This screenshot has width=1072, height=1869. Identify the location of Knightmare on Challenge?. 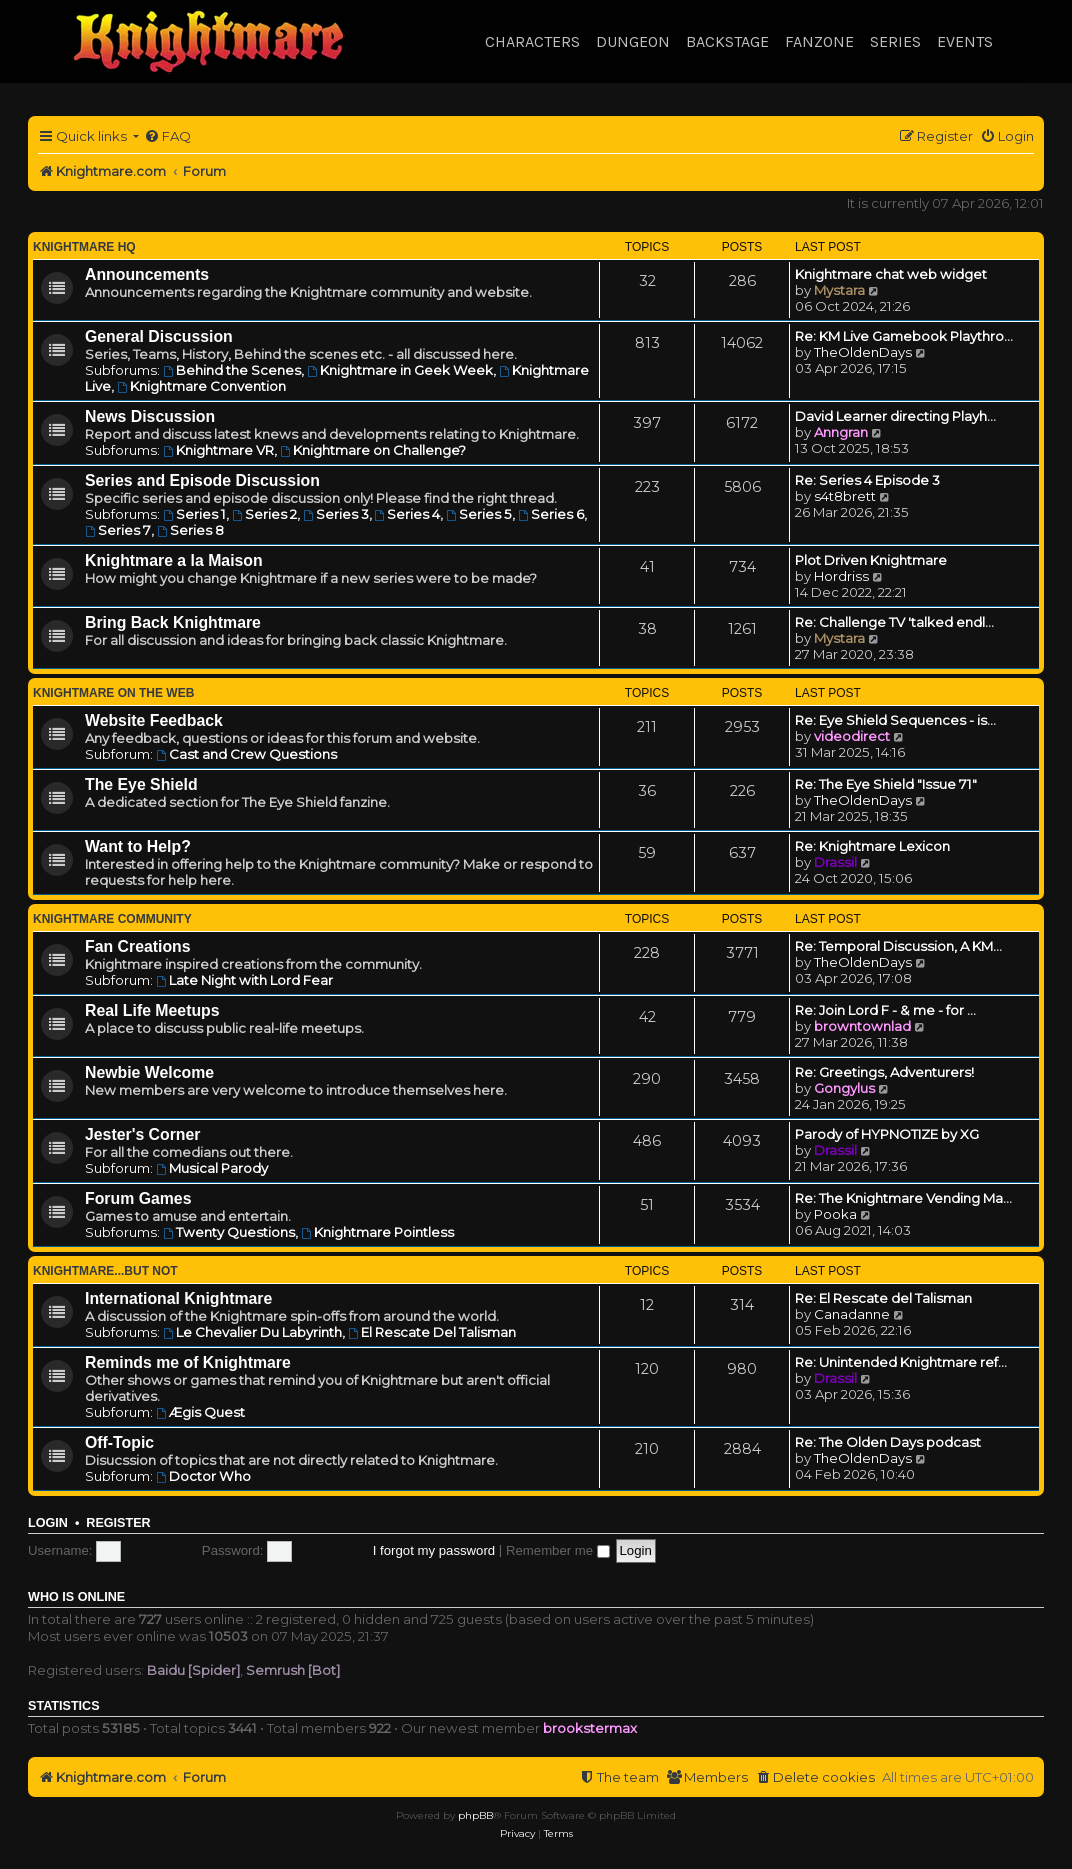
(373, 450).